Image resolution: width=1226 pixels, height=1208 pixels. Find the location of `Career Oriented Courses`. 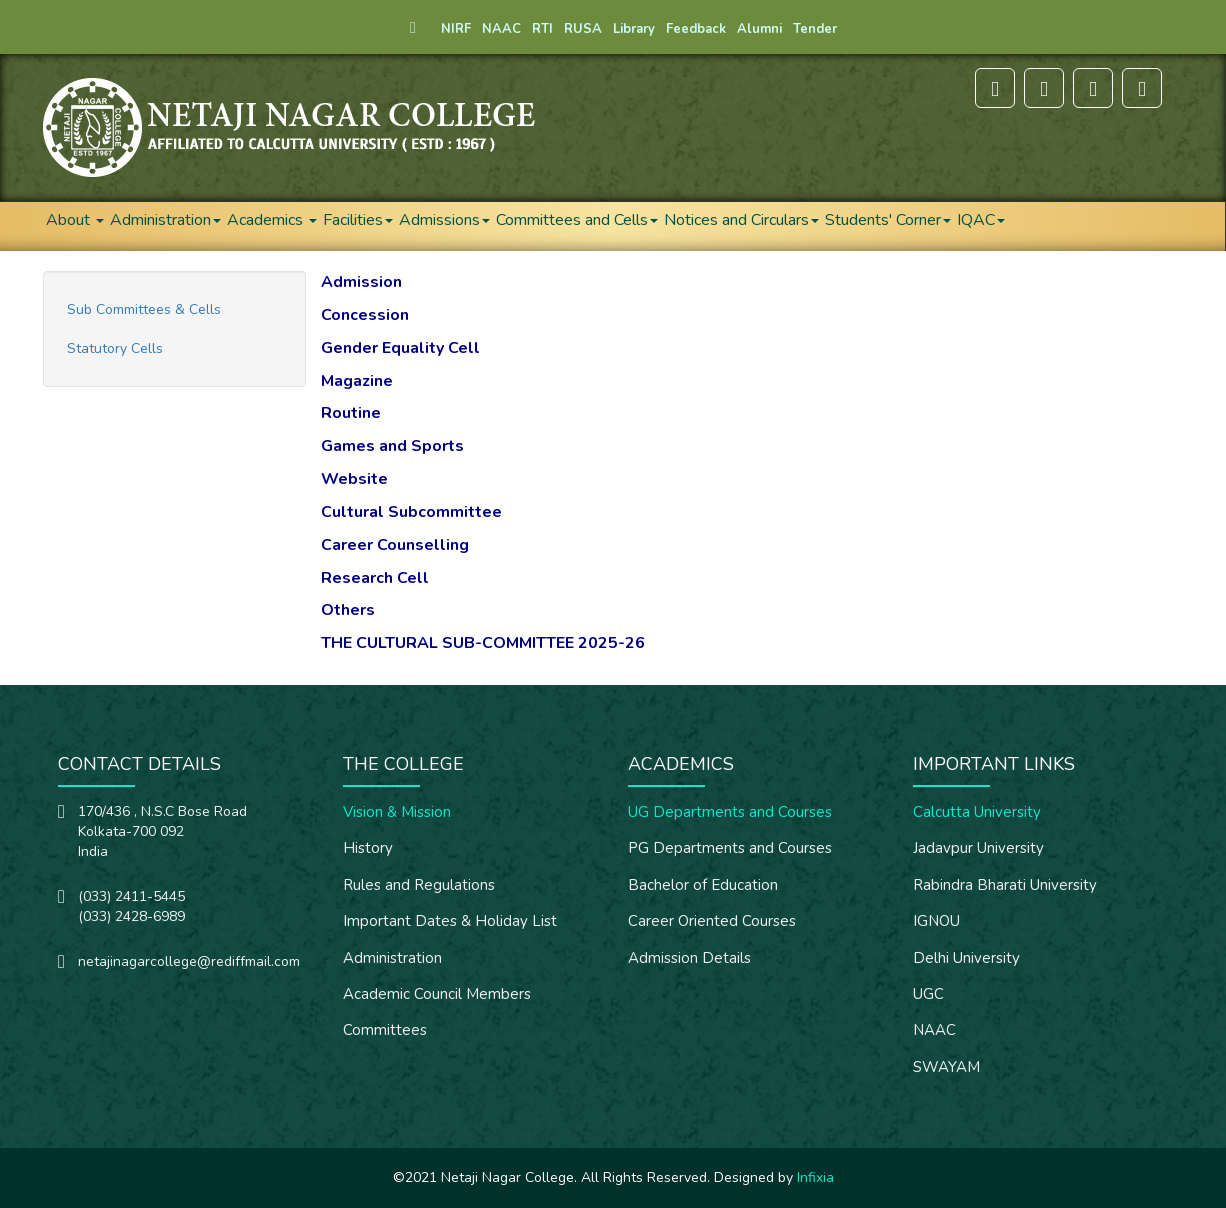

Career Oriented Courses is located at coordinates (712, 921).